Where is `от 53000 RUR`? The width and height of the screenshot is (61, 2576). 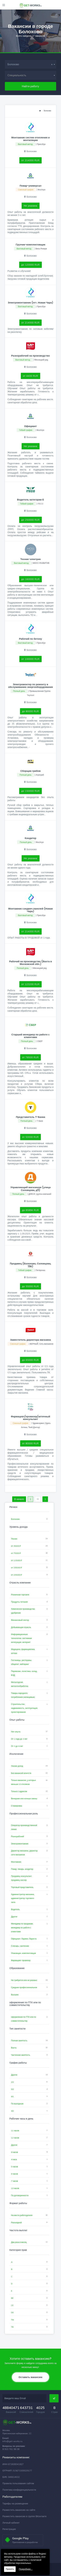 от 53000 RUR is located at coordinates (30, 1137).